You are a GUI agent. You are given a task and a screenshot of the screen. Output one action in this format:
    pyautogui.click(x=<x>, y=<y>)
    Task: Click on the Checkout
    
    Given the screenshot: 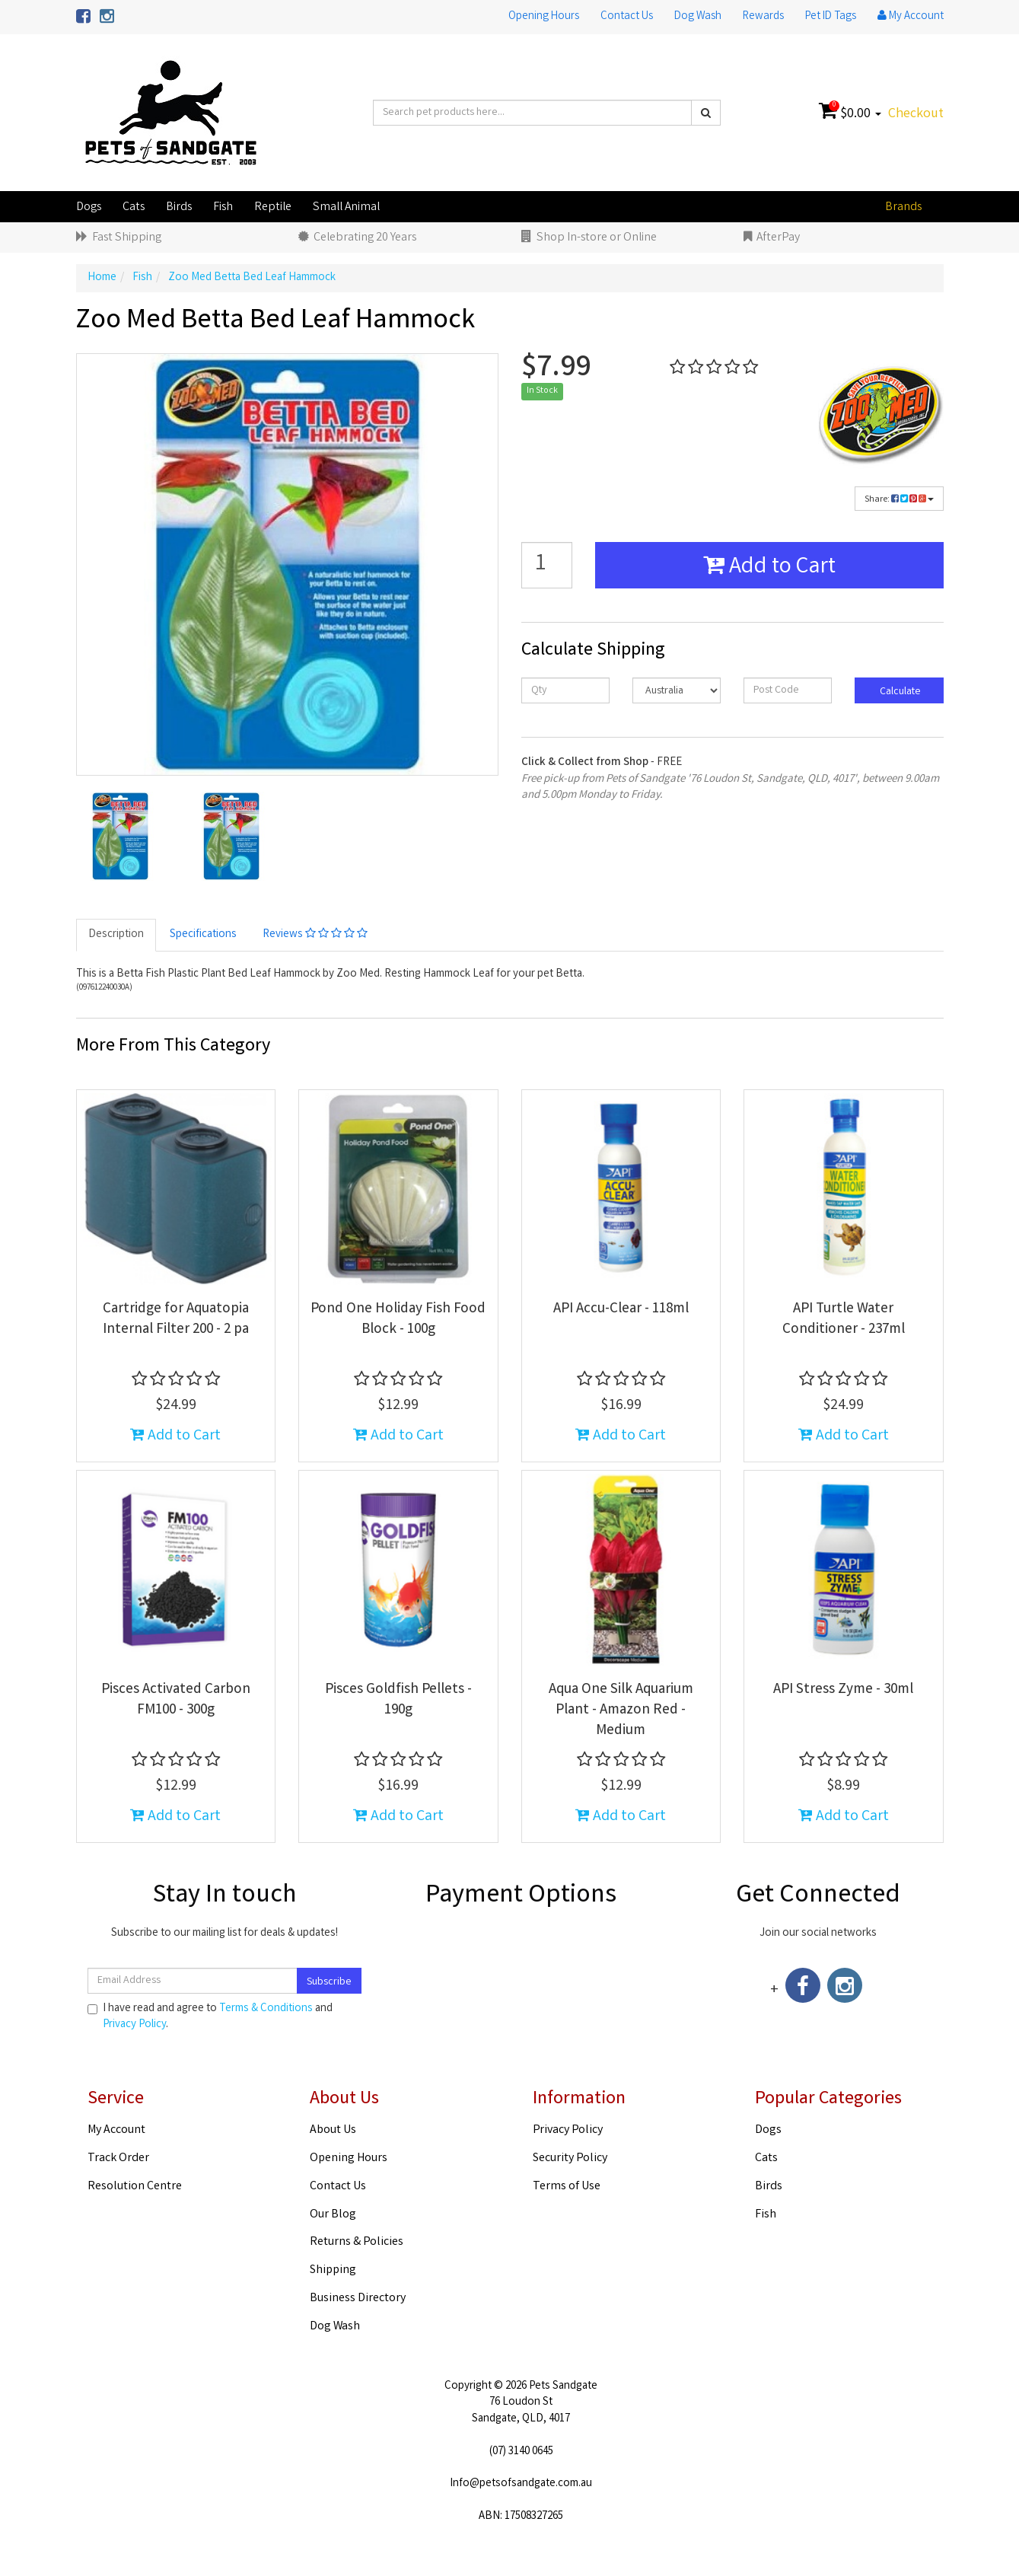 What is the action you would take?
    pyautogui.click(x=916, y=114)
    